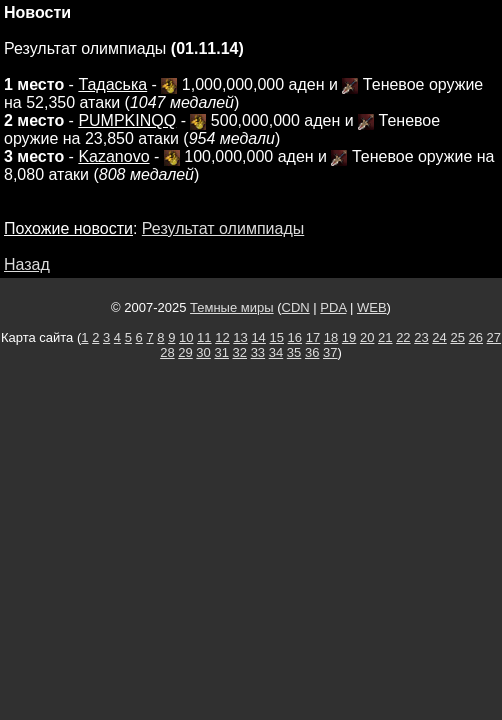 This screenshot has height=720, width=502. Describe the element at coordinates (313, 337) in the screenshot. I see `17` at that location.